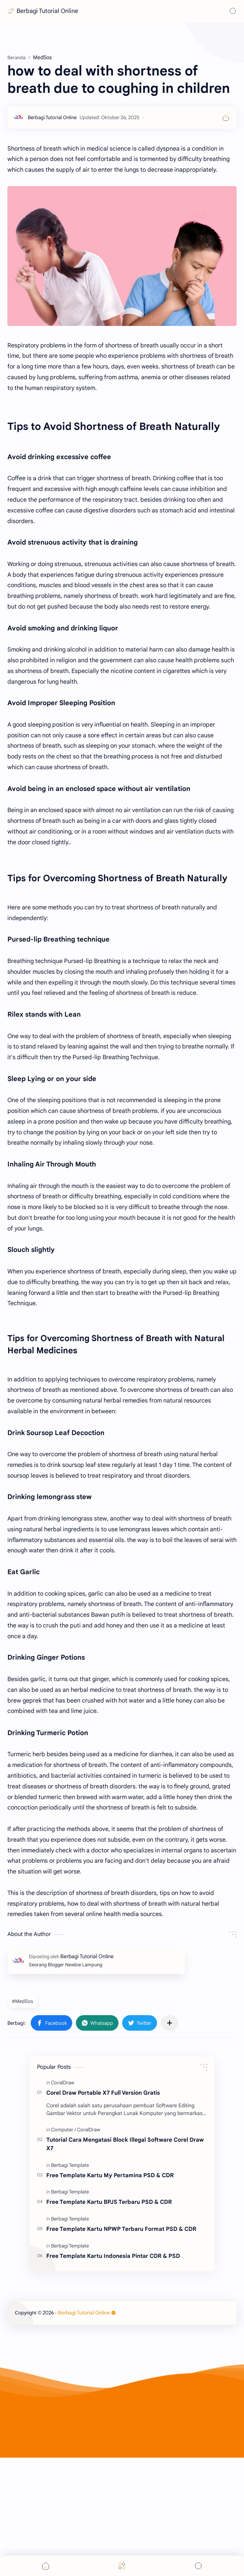  I want to click on [Berbagi Template], so click(70, 2283).